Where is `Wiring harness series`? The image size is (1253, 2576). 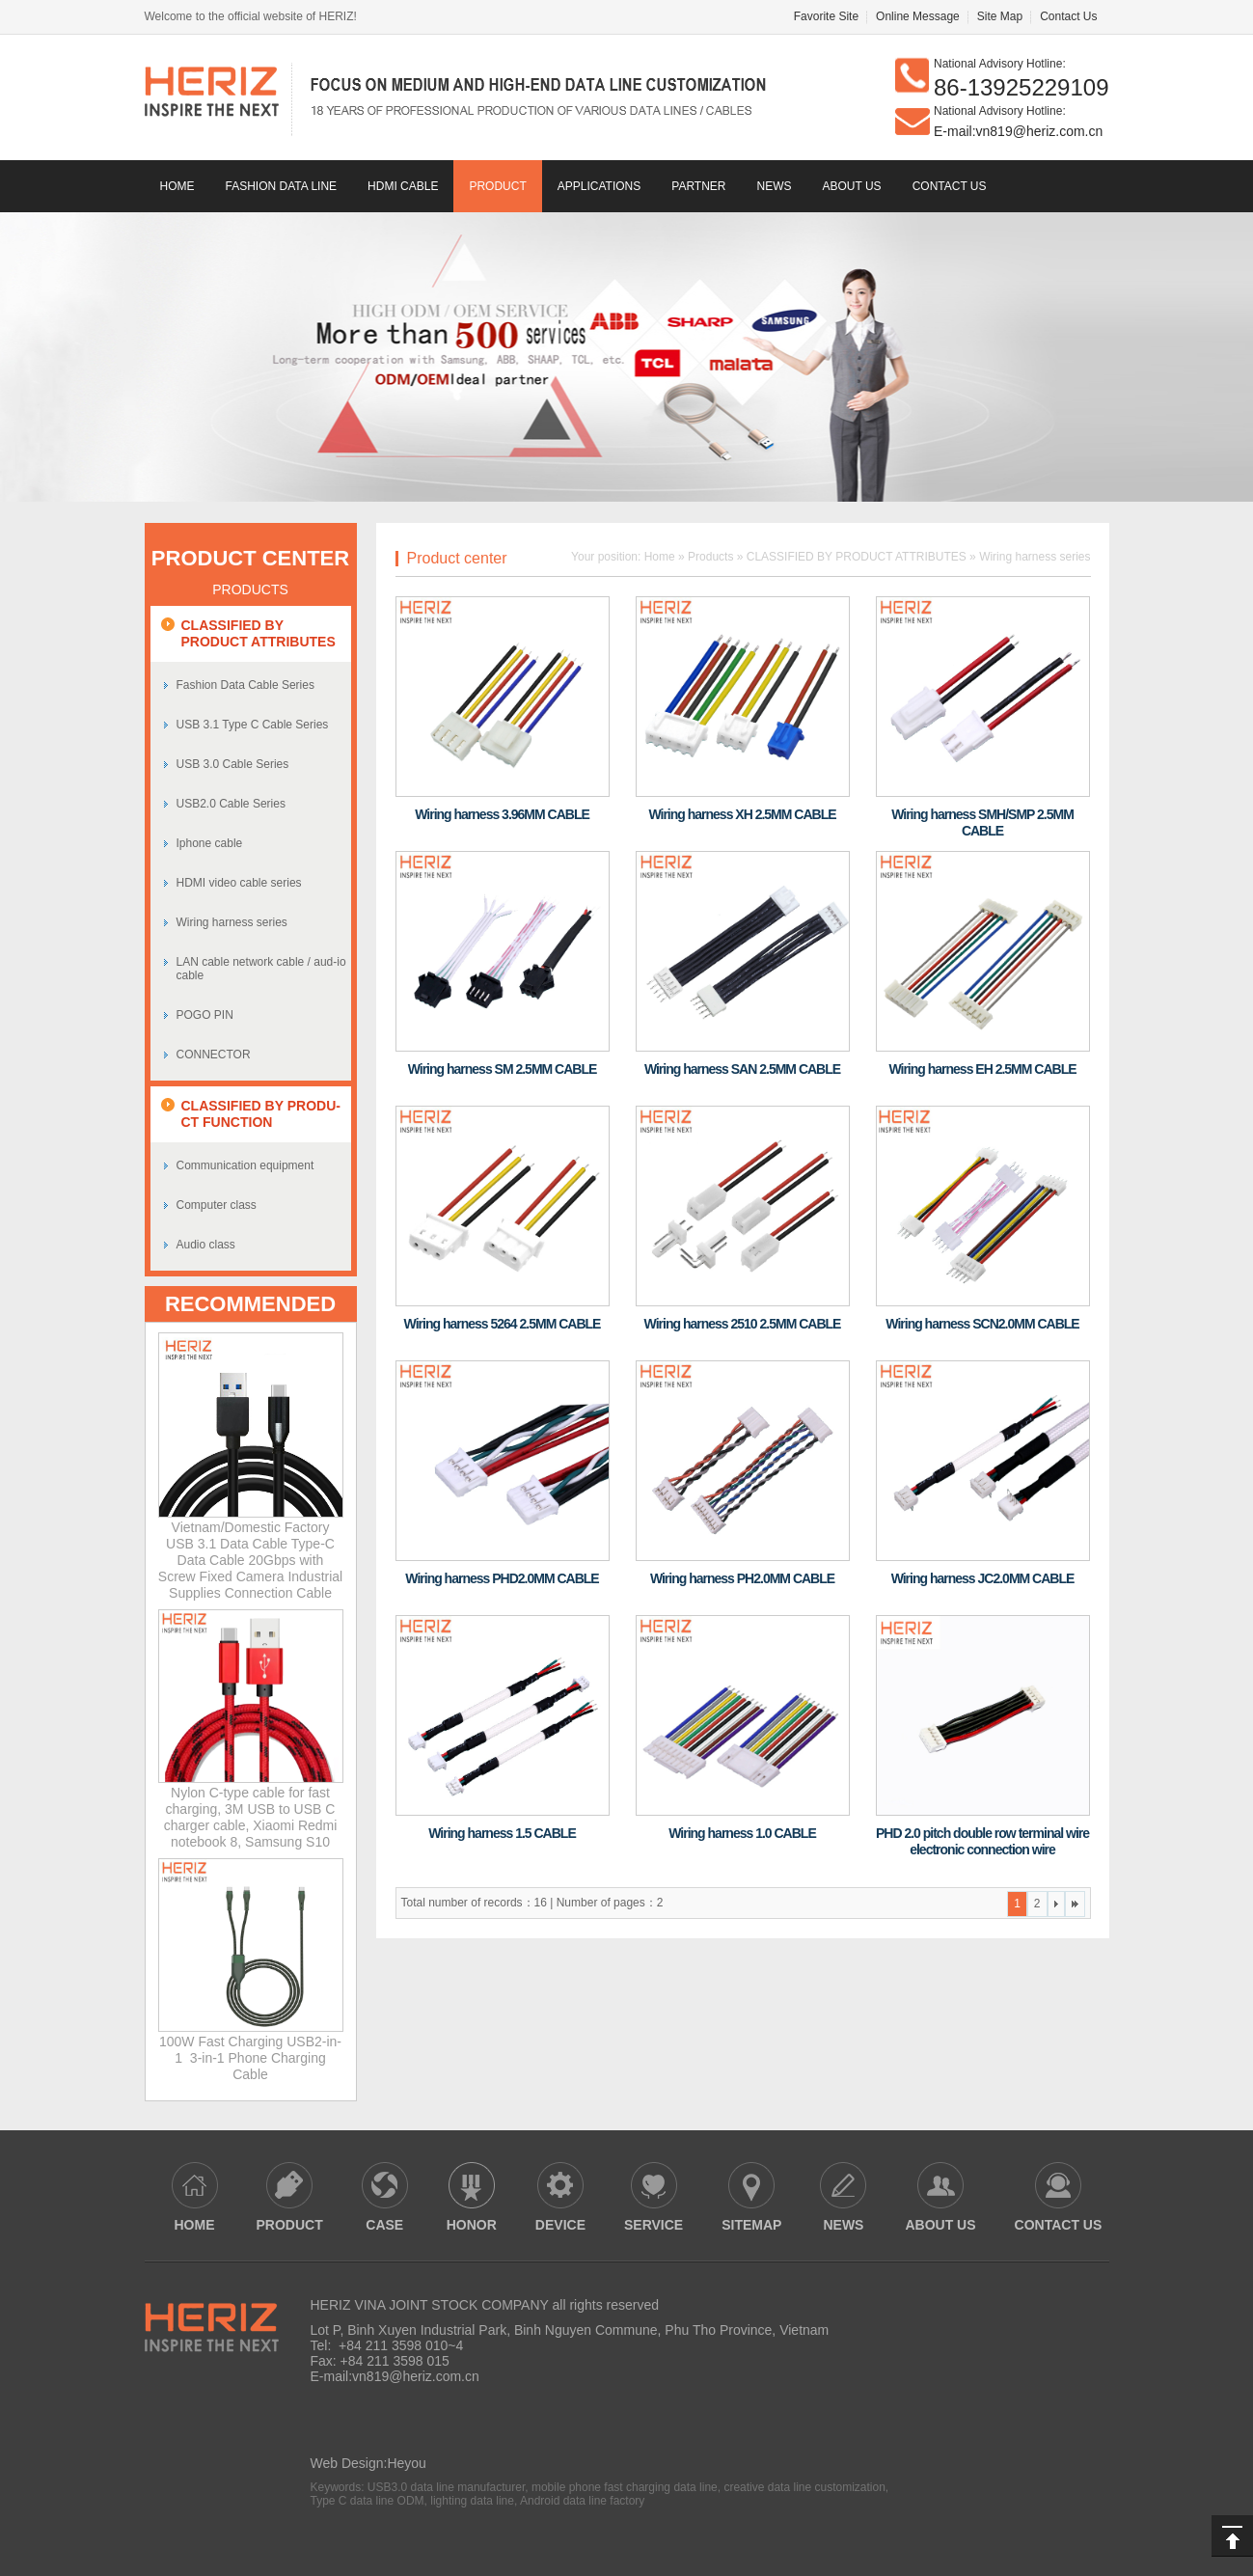
Wiring harness series is located at coordinates (232, 922).